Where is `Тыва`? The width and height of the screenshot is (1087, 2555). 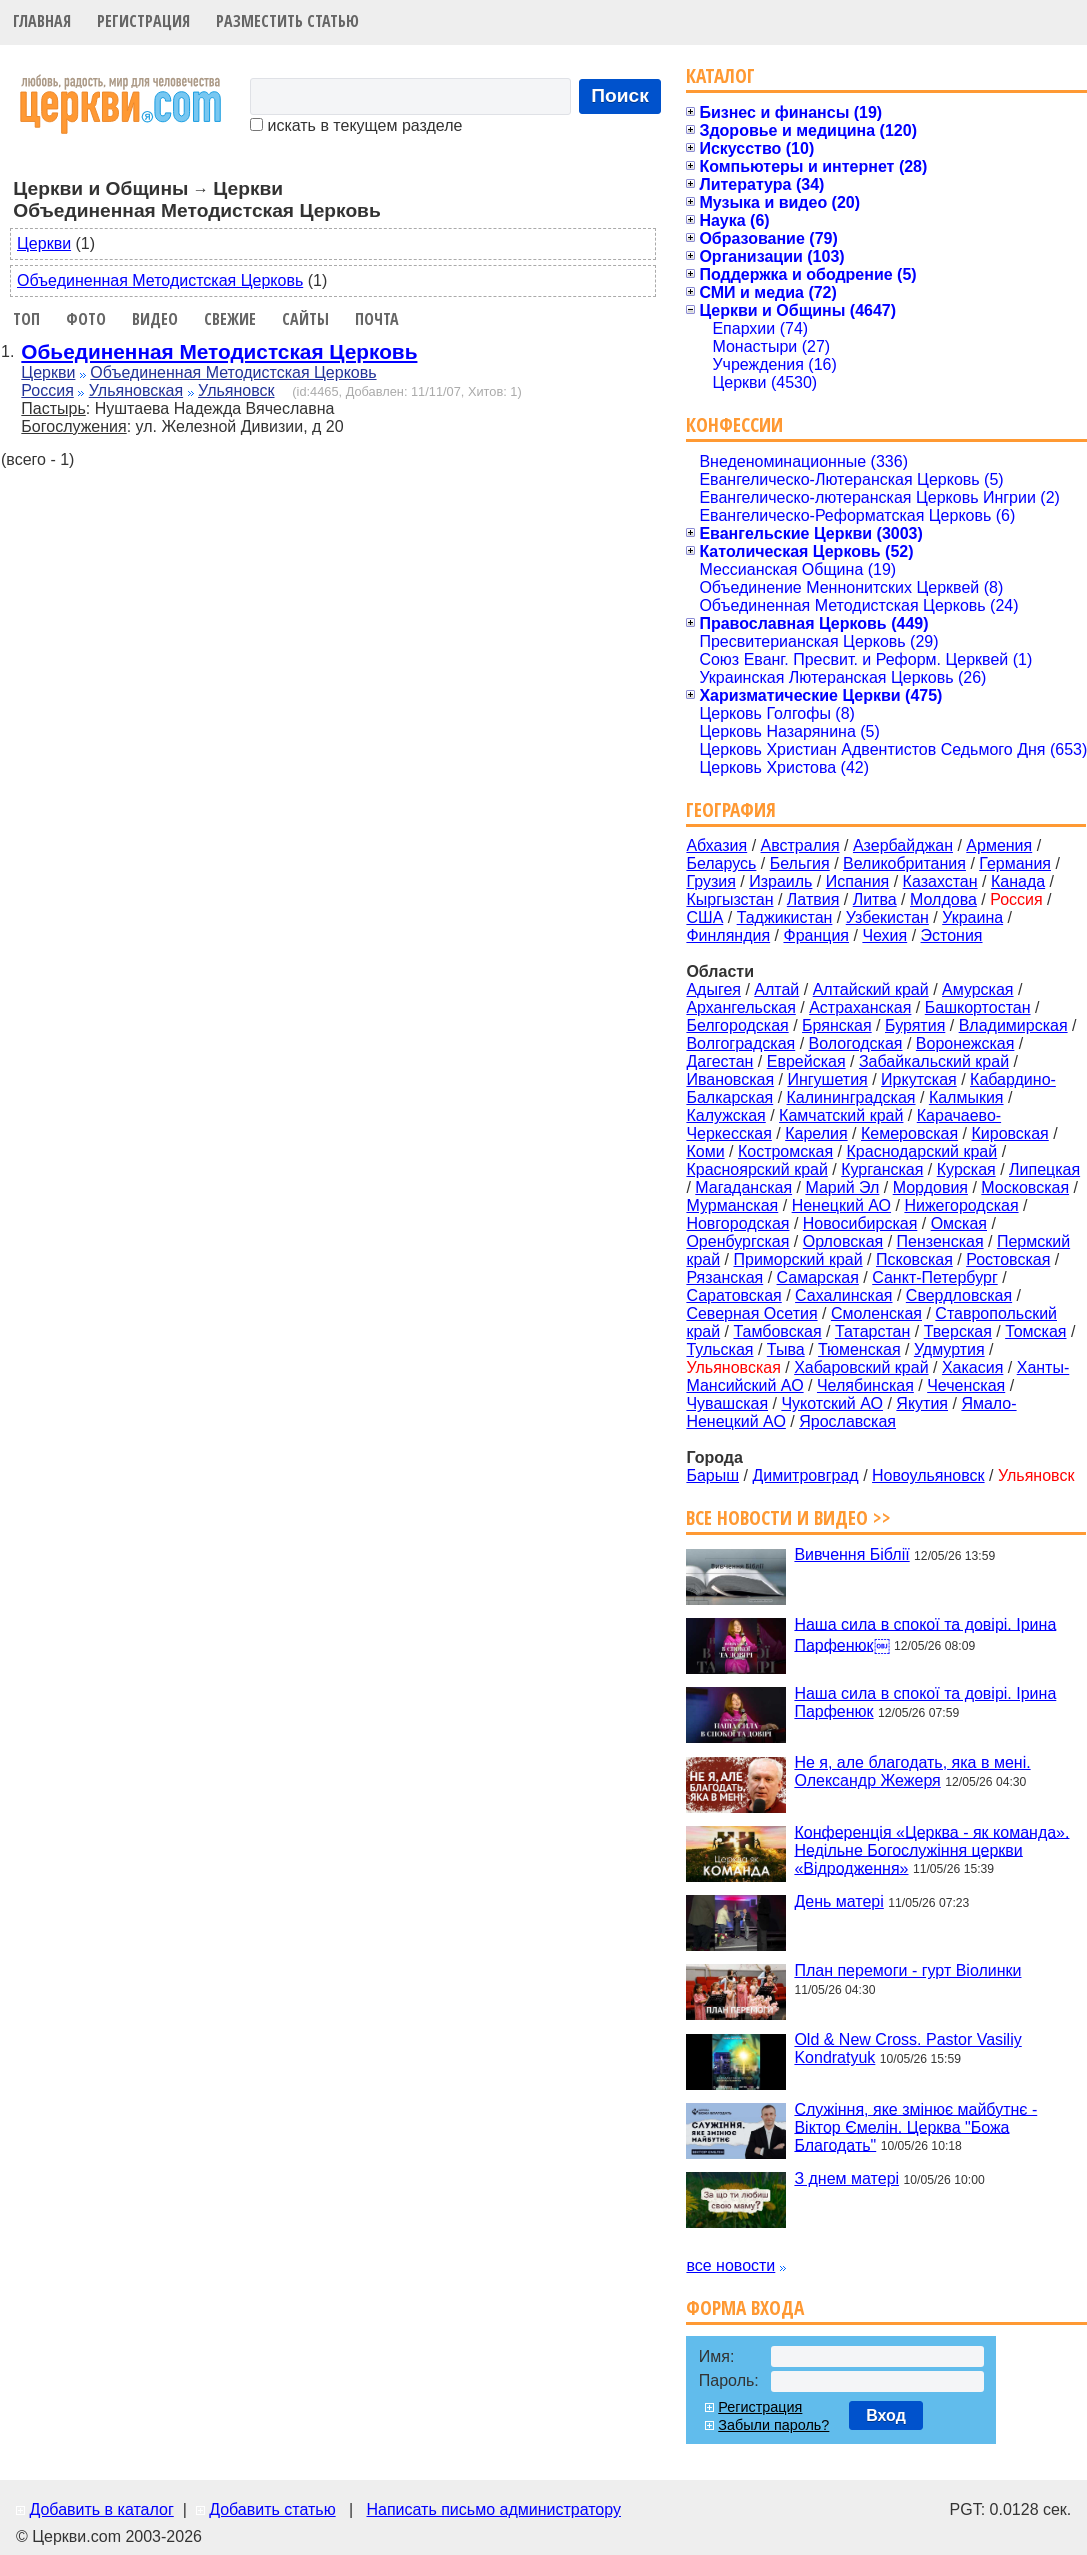
Тыва is located at coordinates (786, 1349).